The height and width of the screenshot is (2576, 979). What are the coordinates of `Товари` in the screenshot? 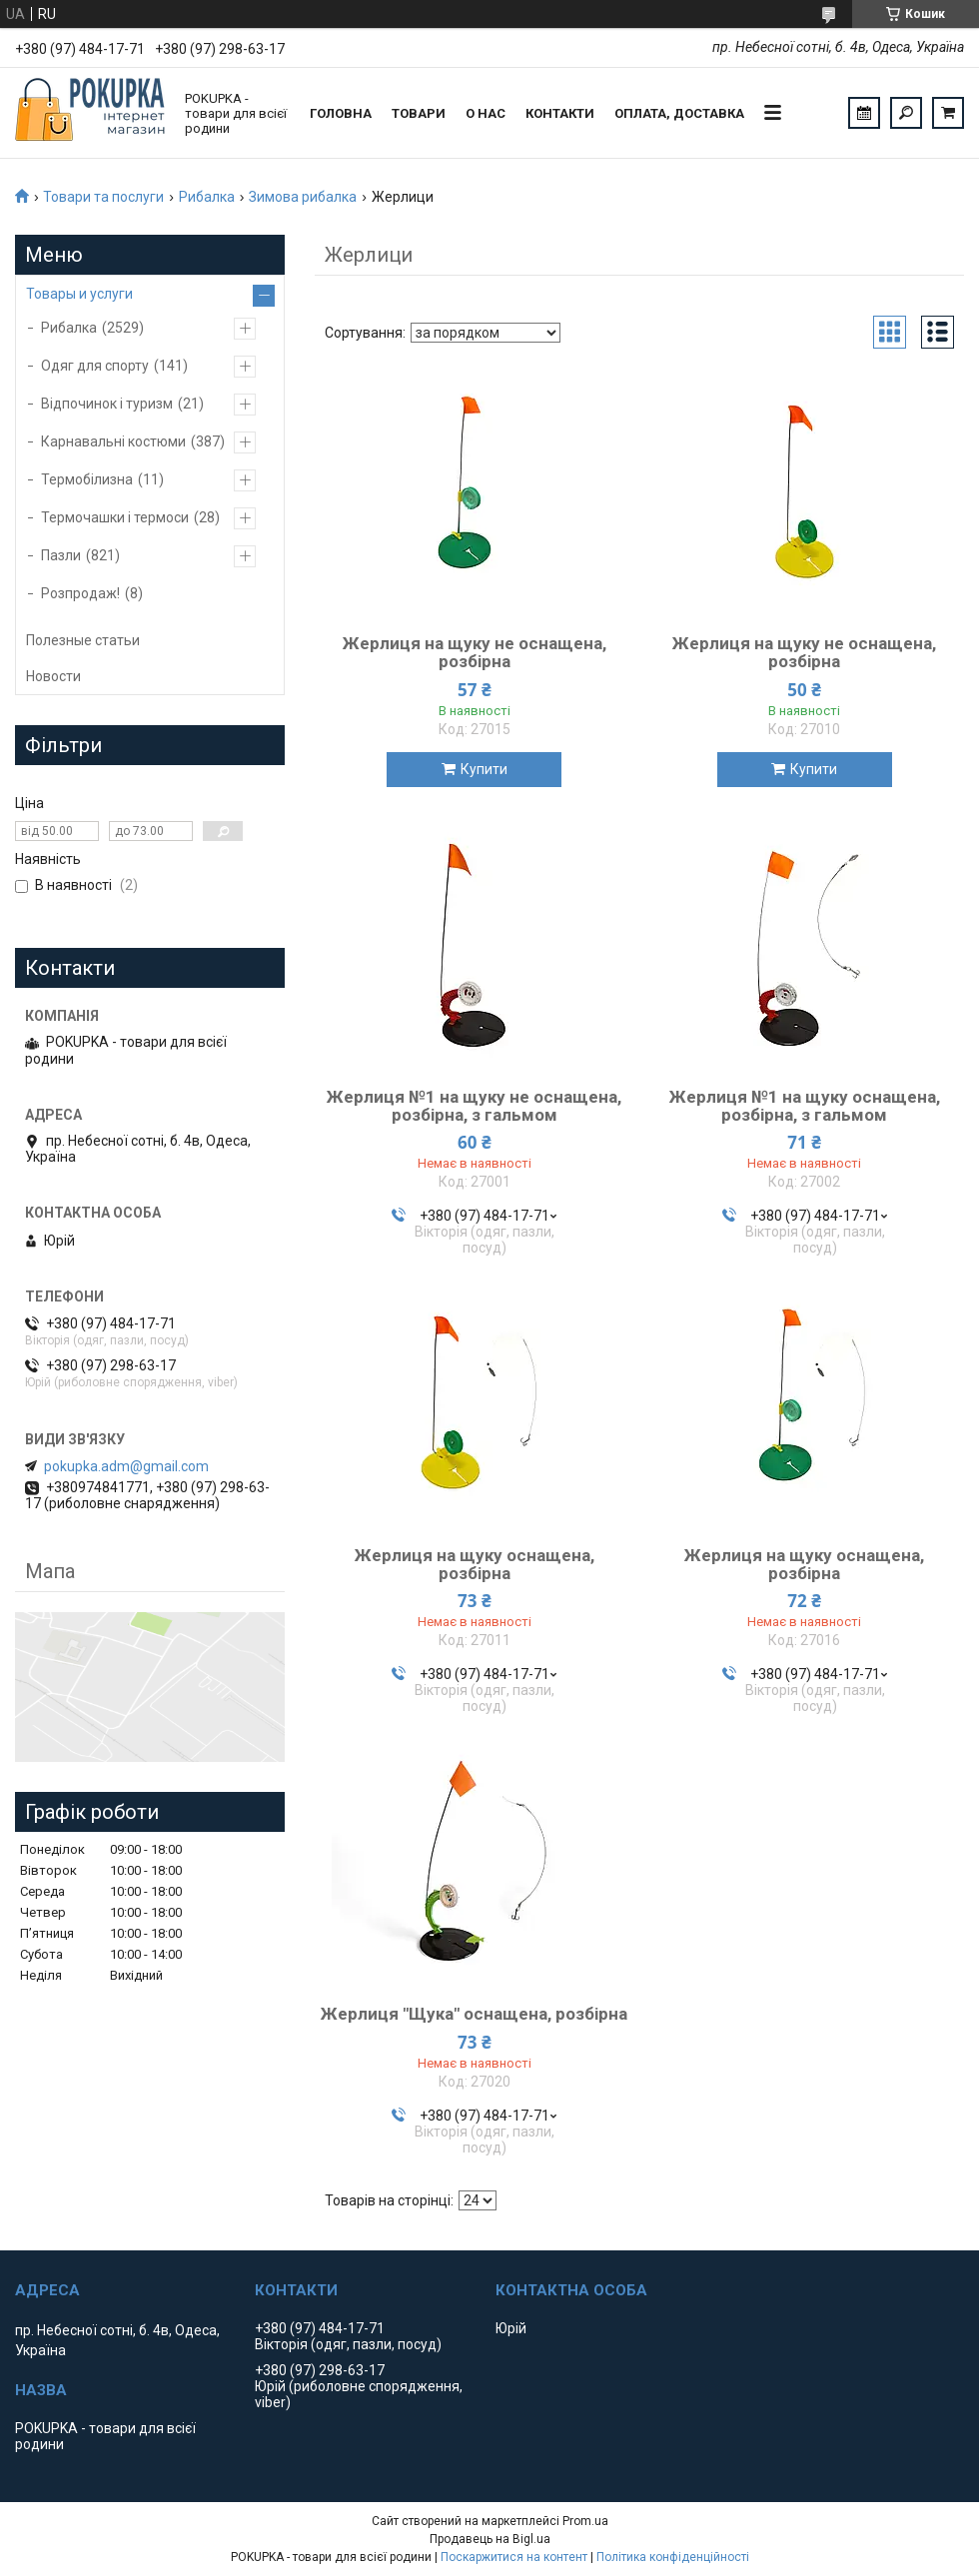 It's located at (419, 113).